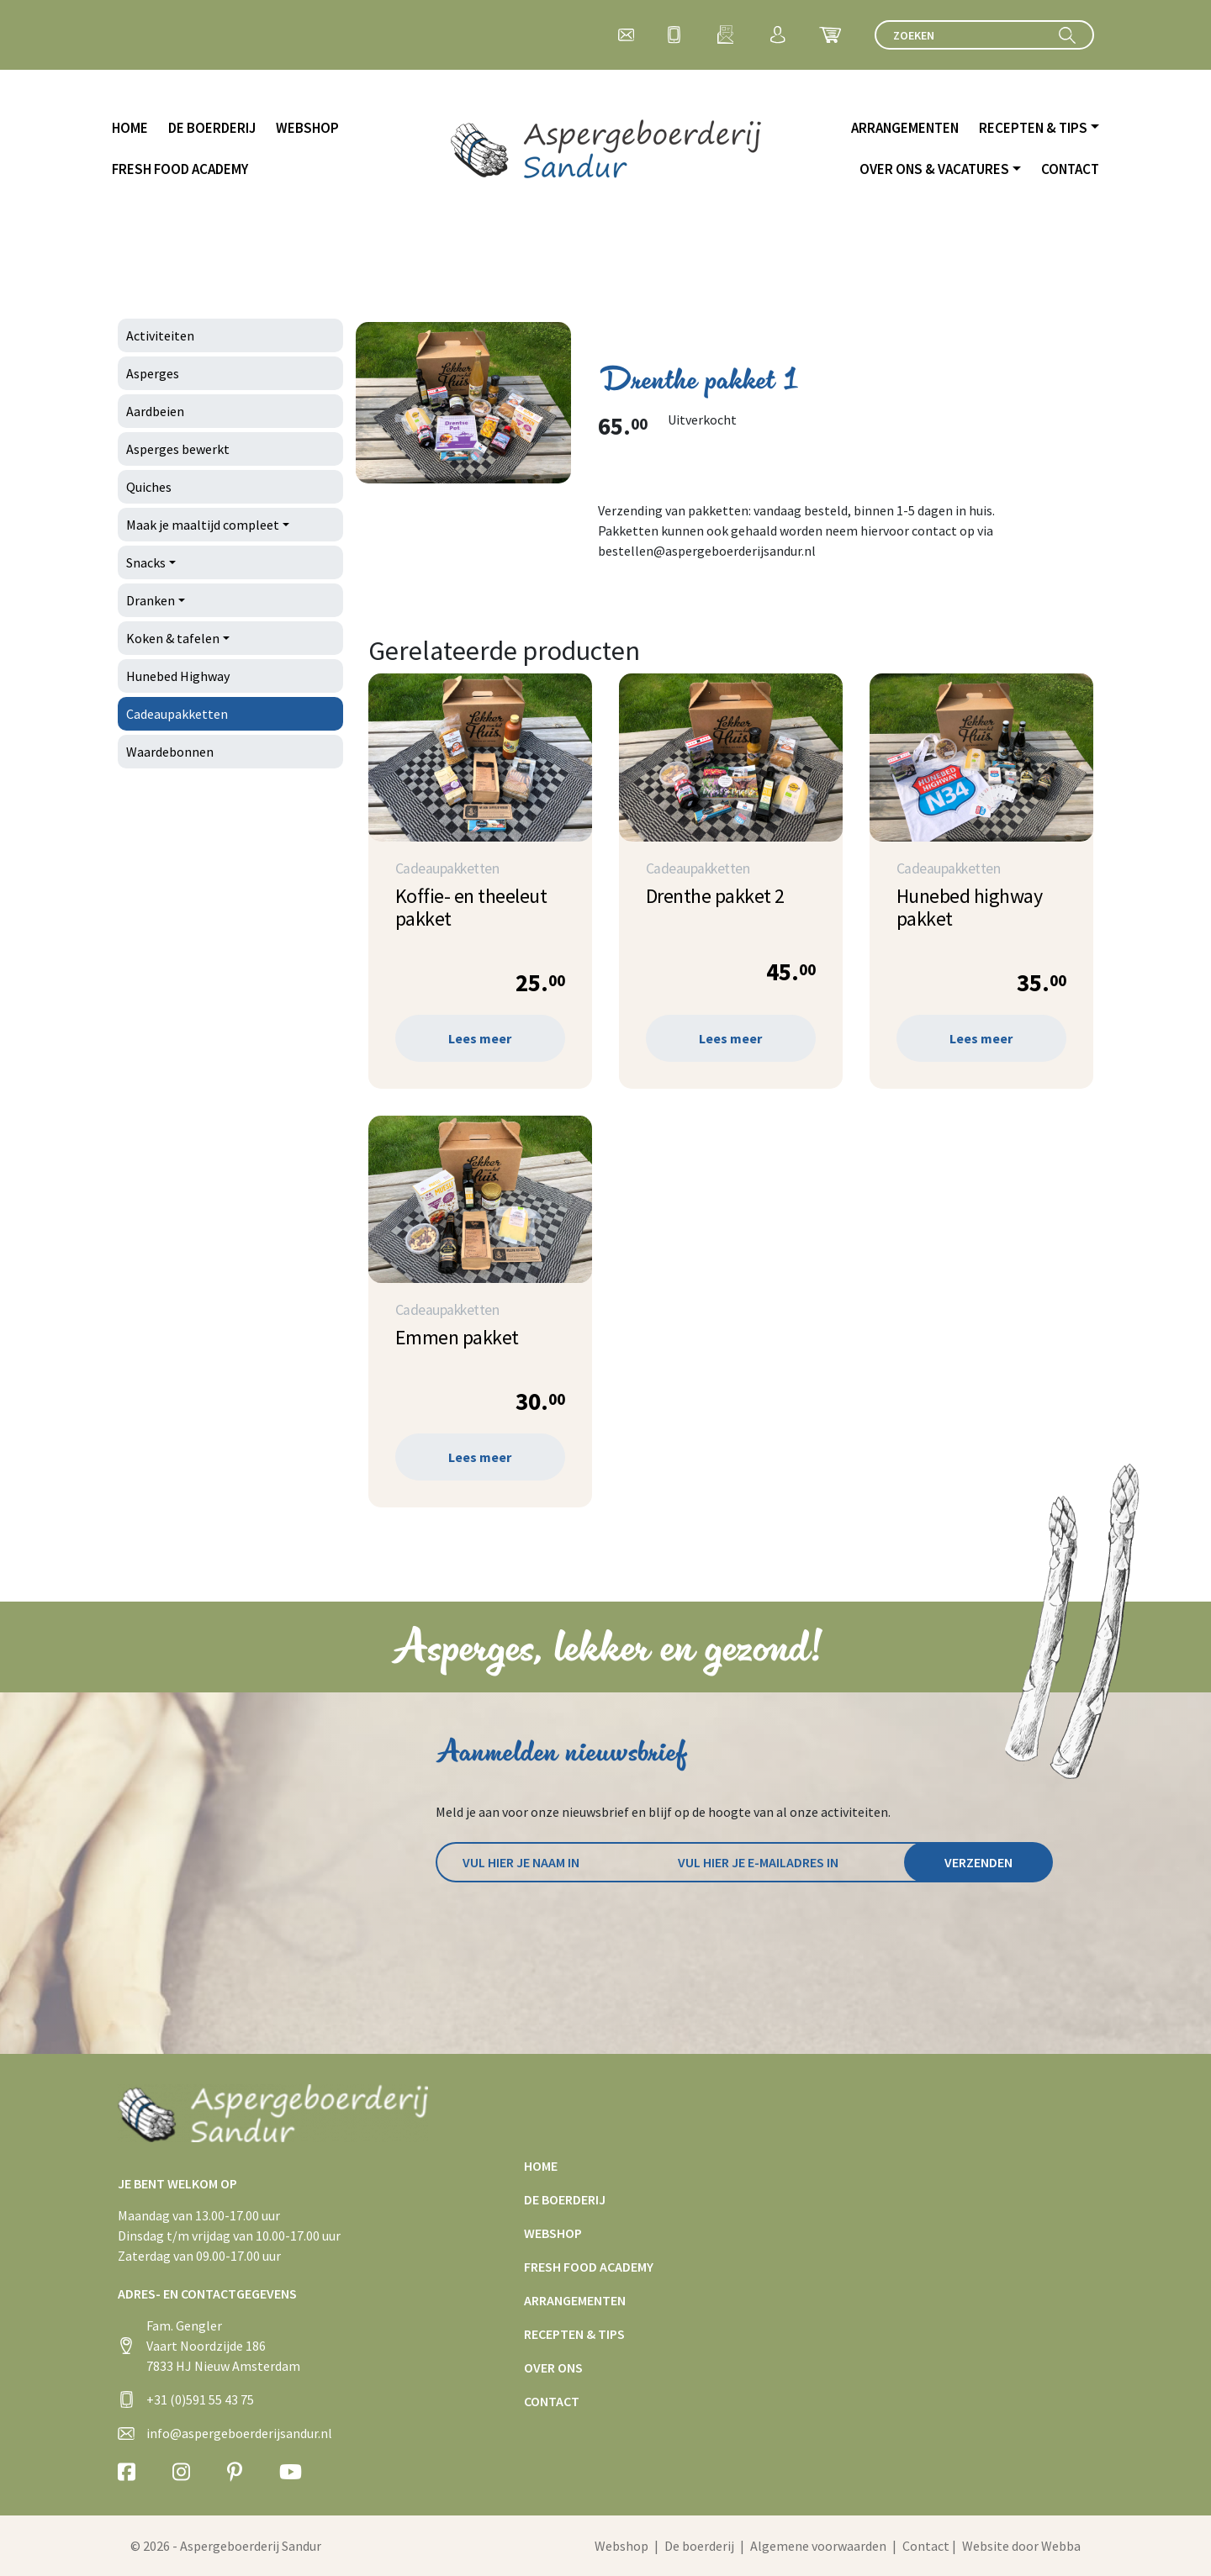 This screenshot has width=1211, height=2576. I want to click on Lees meer [Lees meer over “Hunebed highway pakket”], so click(981, 1038).